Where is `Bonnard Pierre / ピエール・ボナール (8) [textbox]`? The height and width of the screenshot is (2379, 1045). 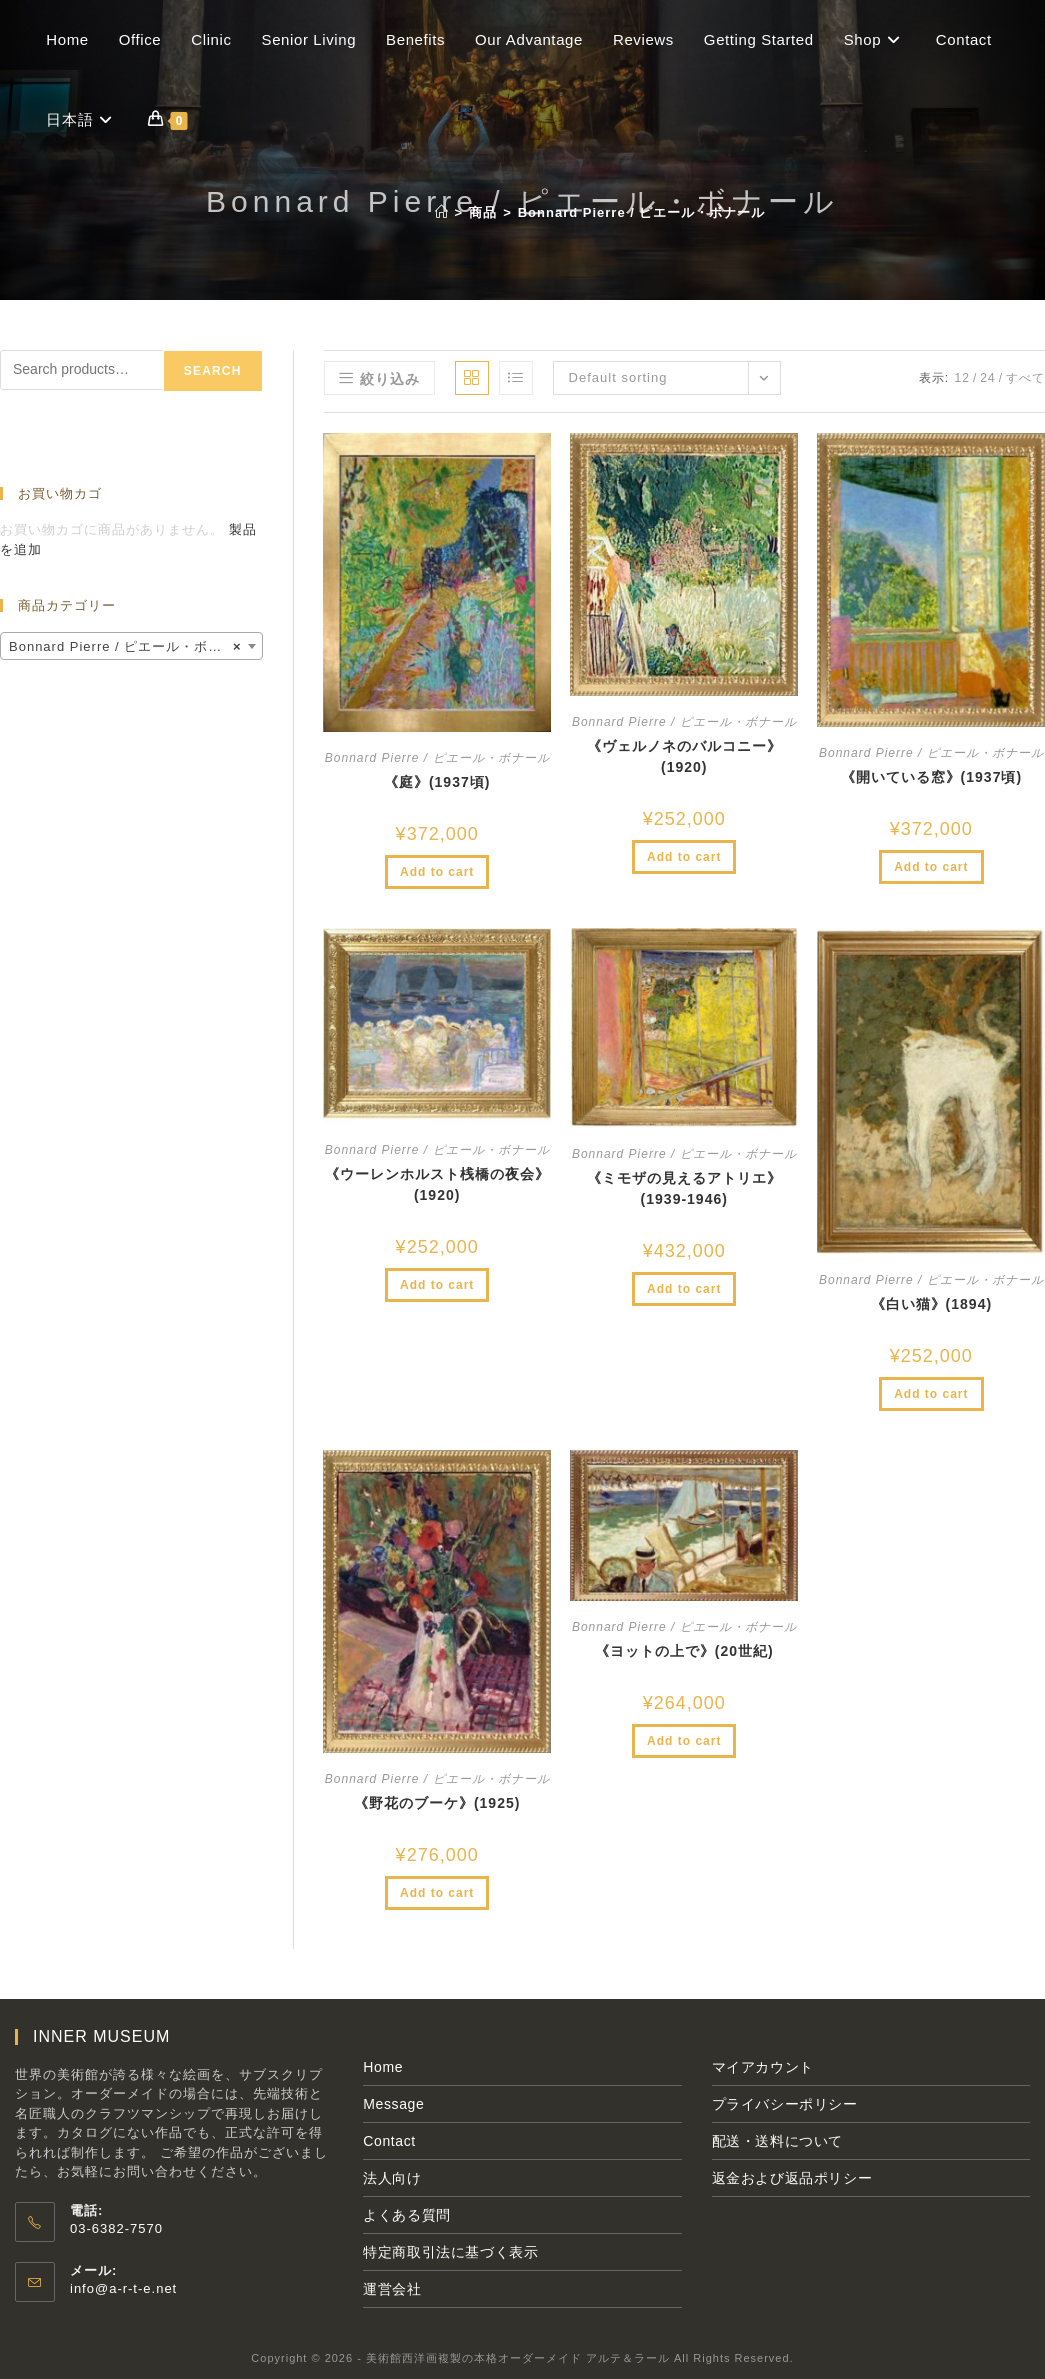 Bonnard Pierre / ピエール・ボナール (8) [textbox] is located at coordinates (135, 647).